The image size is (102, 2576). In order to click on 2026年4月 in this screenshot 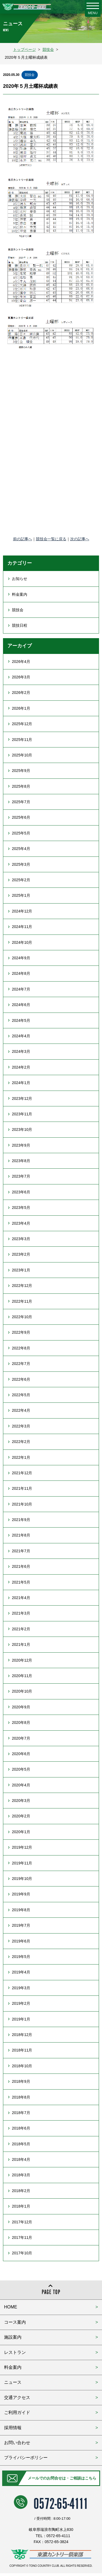, I will do `click(21, 661)`.